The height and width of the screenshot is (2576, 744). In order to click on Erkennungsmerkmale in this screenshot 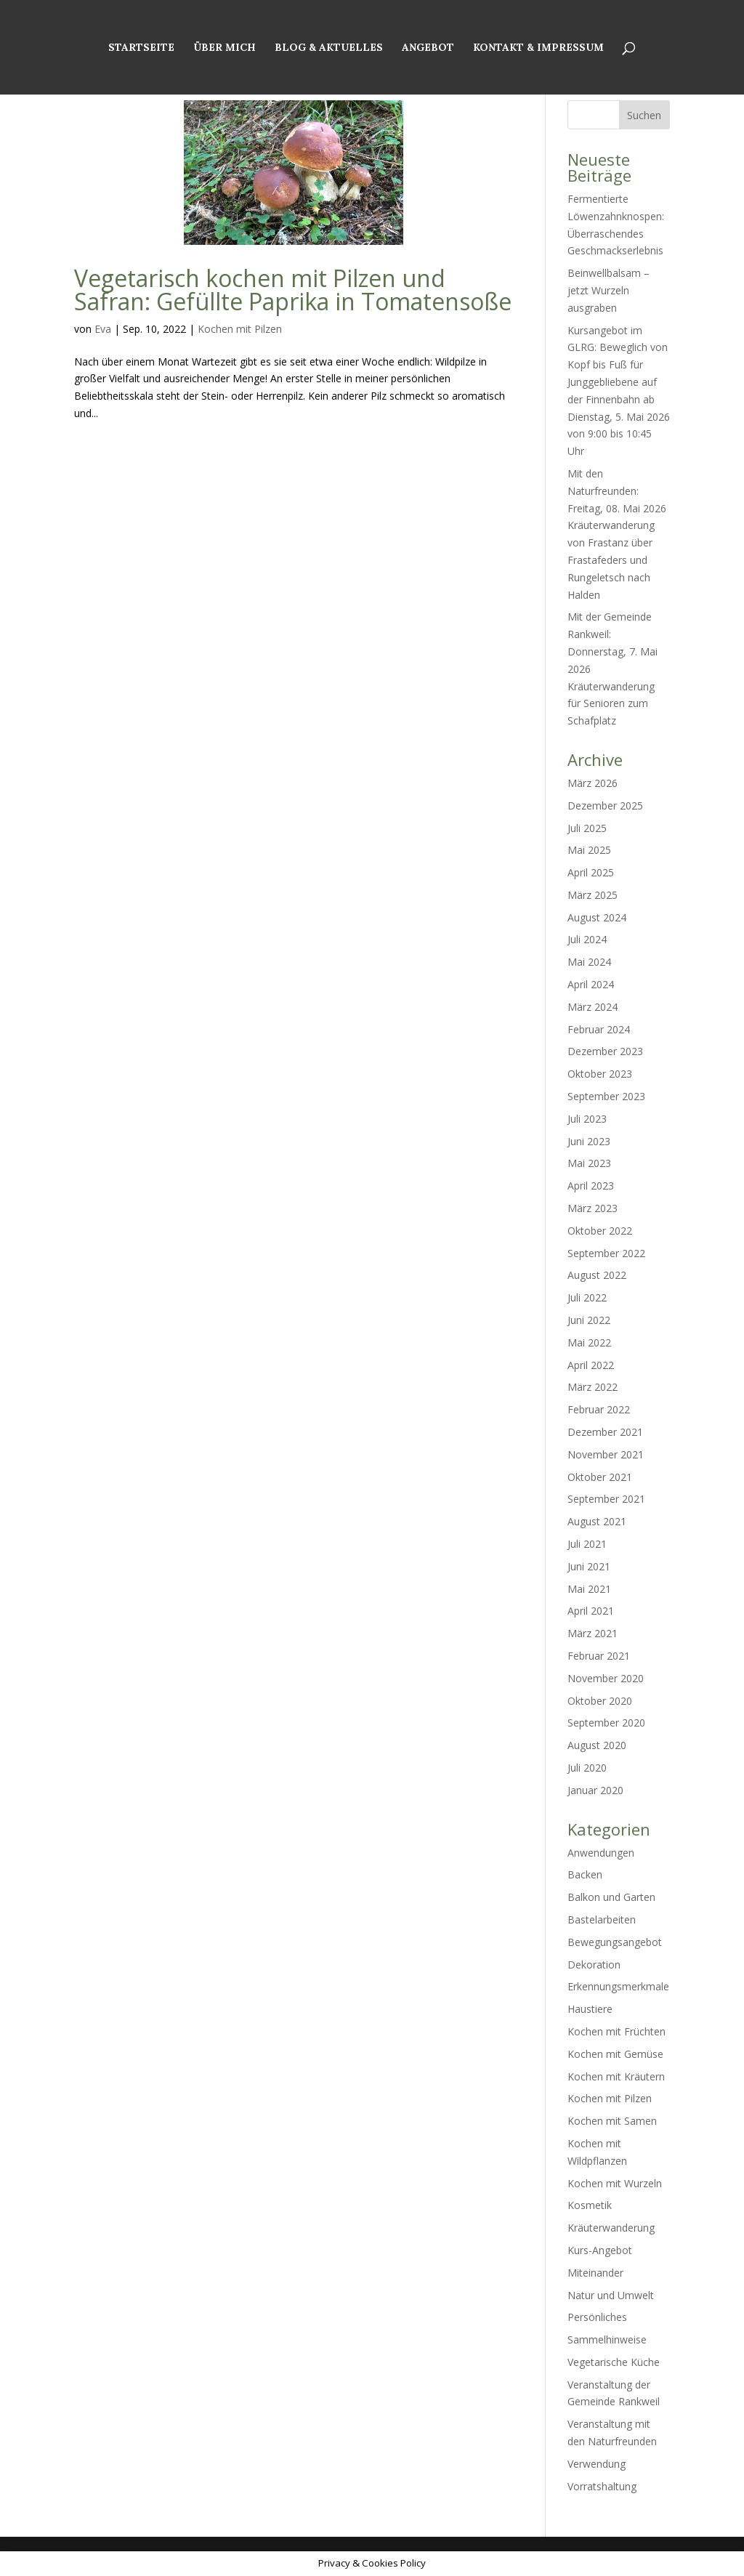, I will do `click(618, 1986)`.